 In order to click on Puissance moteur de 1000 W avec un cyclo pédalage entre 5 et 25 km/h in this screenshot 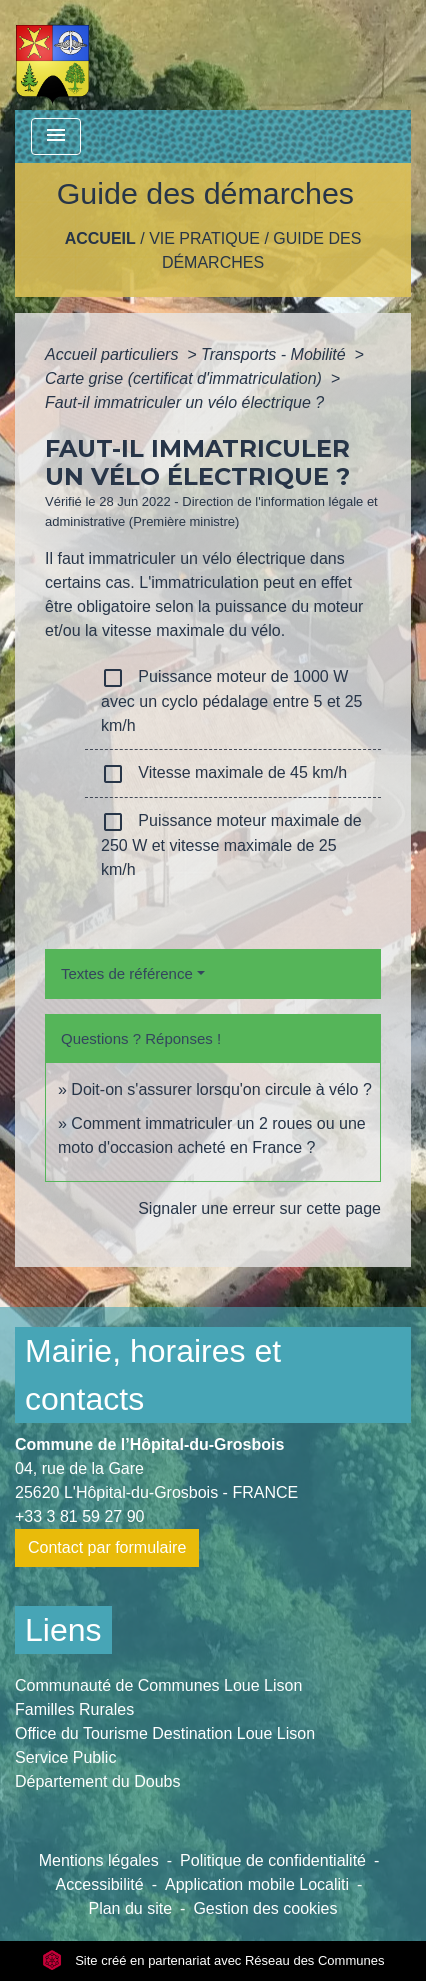, I will do `click(232, 700)`.